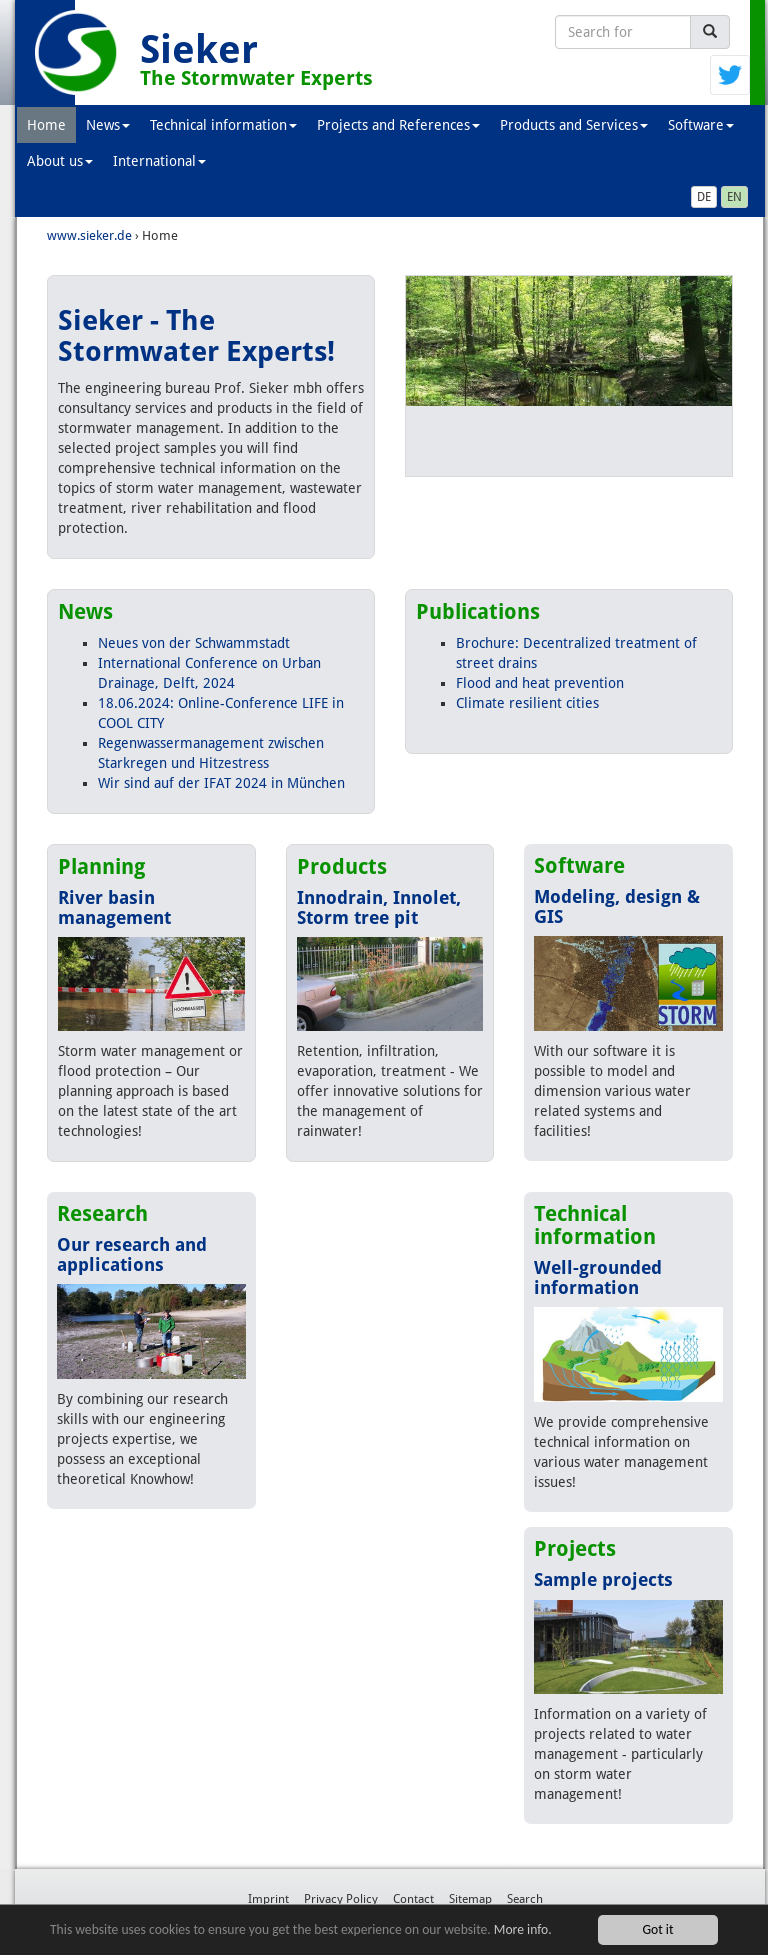 This screenshot has height=1955, width=768. Describe the element at coordinates (379, 907) in the screenshot. I see `Innodrain, Innolet, Storm tree pit` at that location.